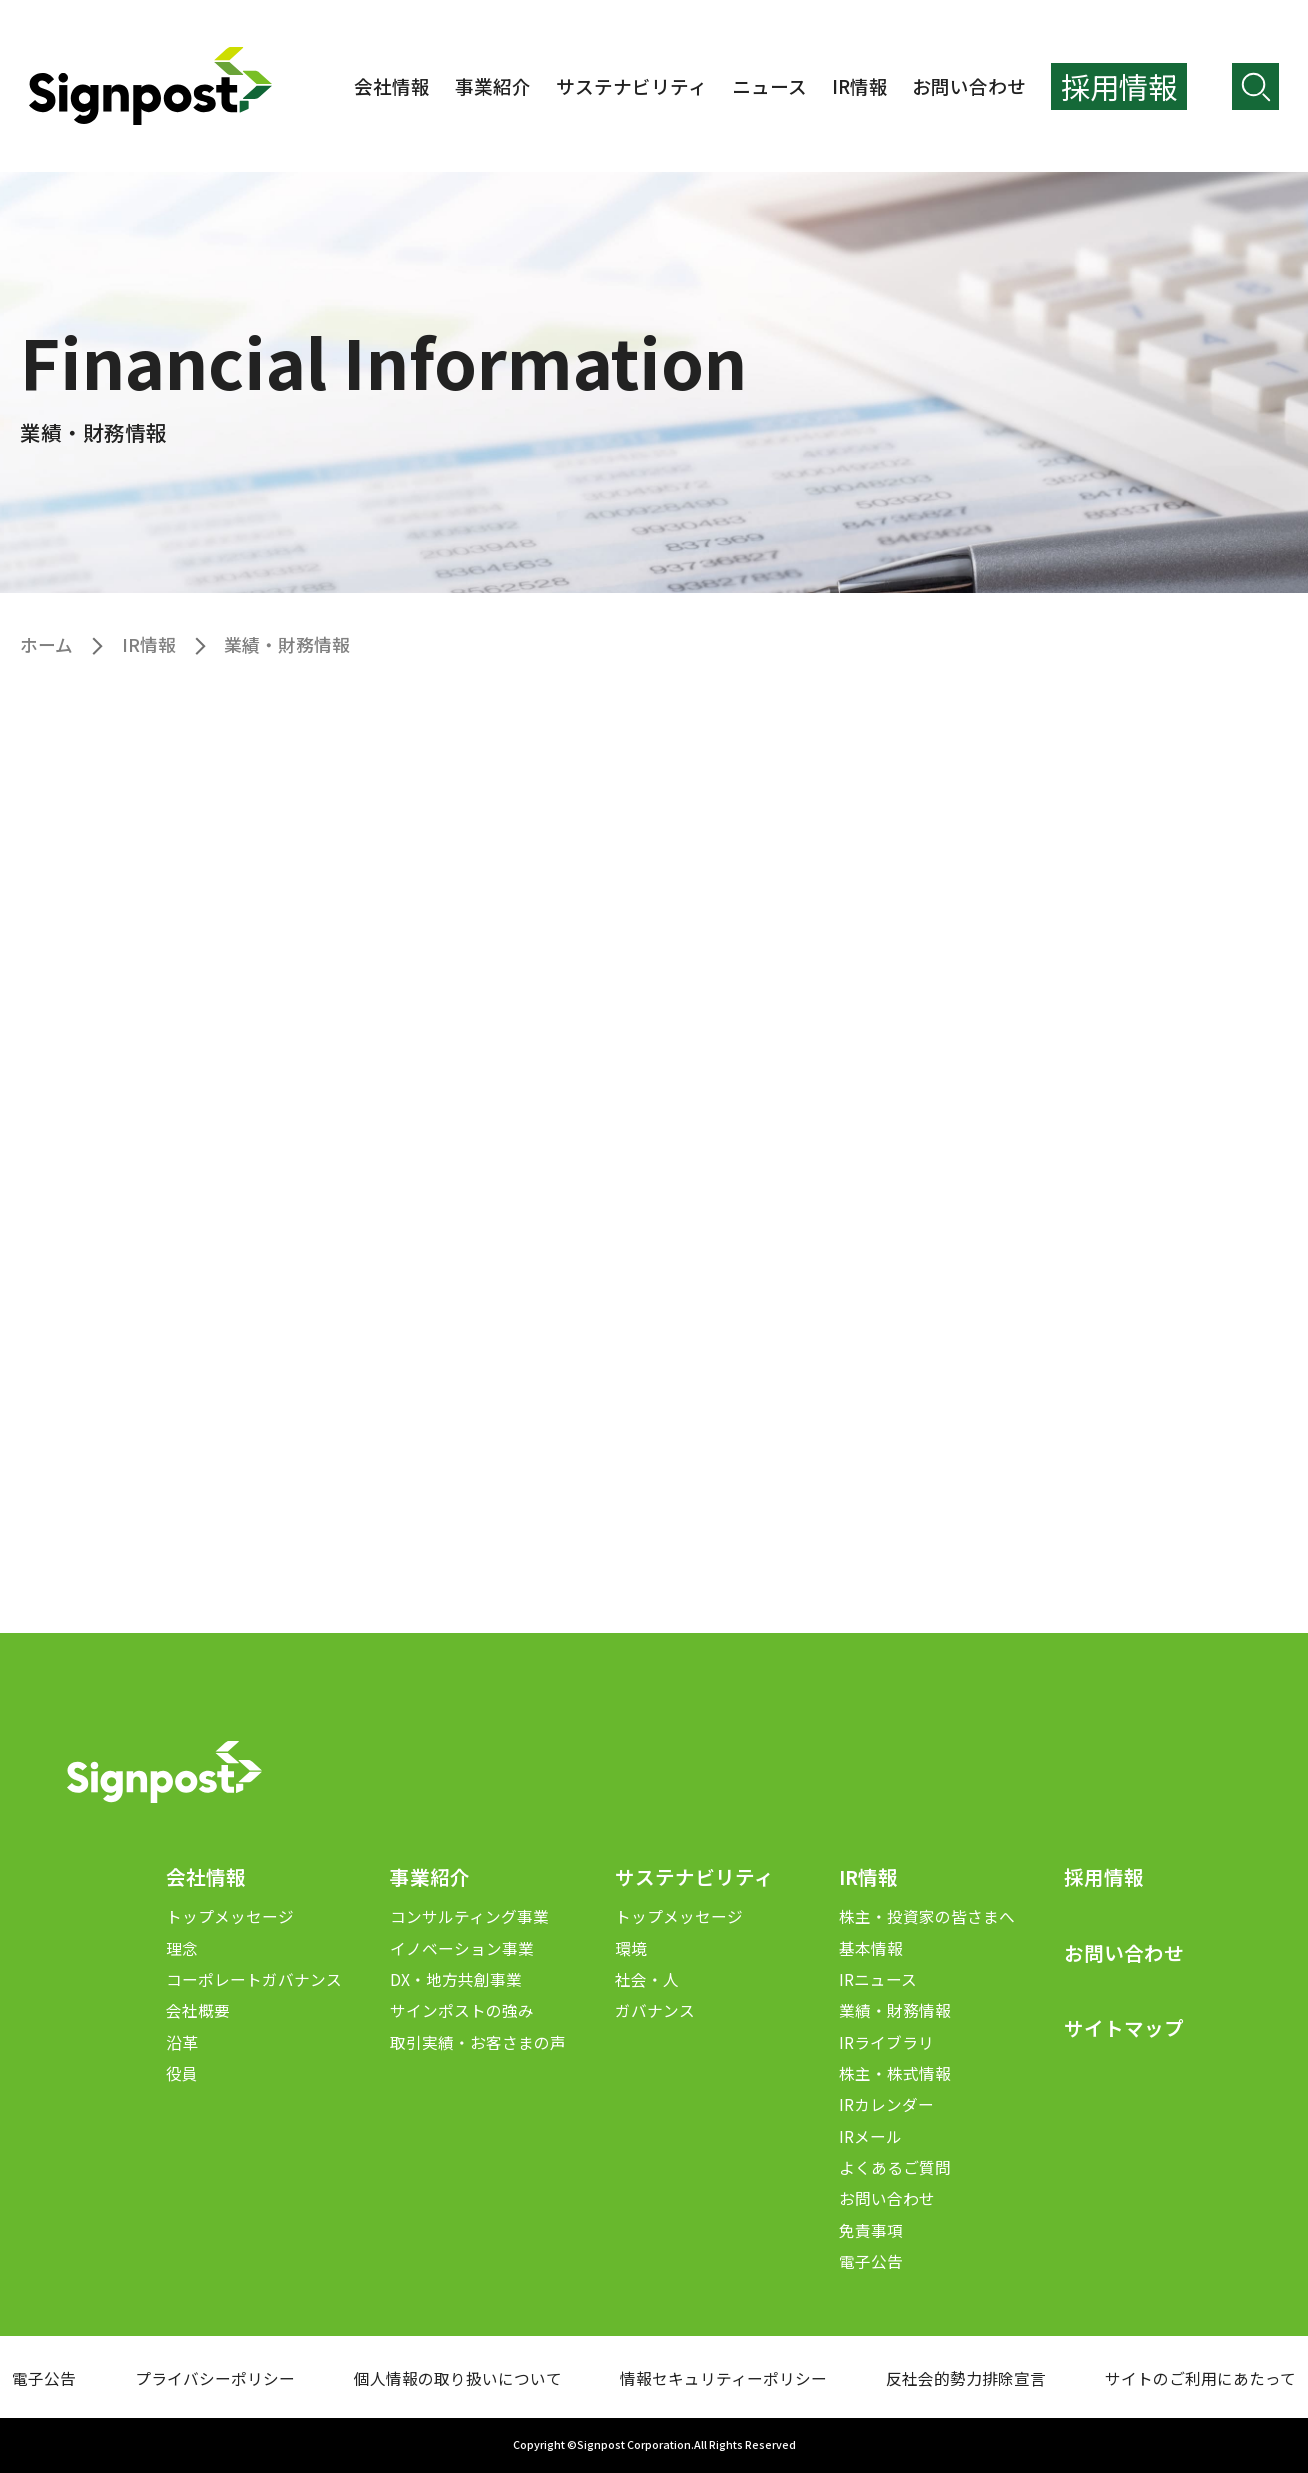 The image size is (1308, 2473). Describe the element at coordinates (895, 2073) in the screenshot. I see `株主・株式情報` at that location.